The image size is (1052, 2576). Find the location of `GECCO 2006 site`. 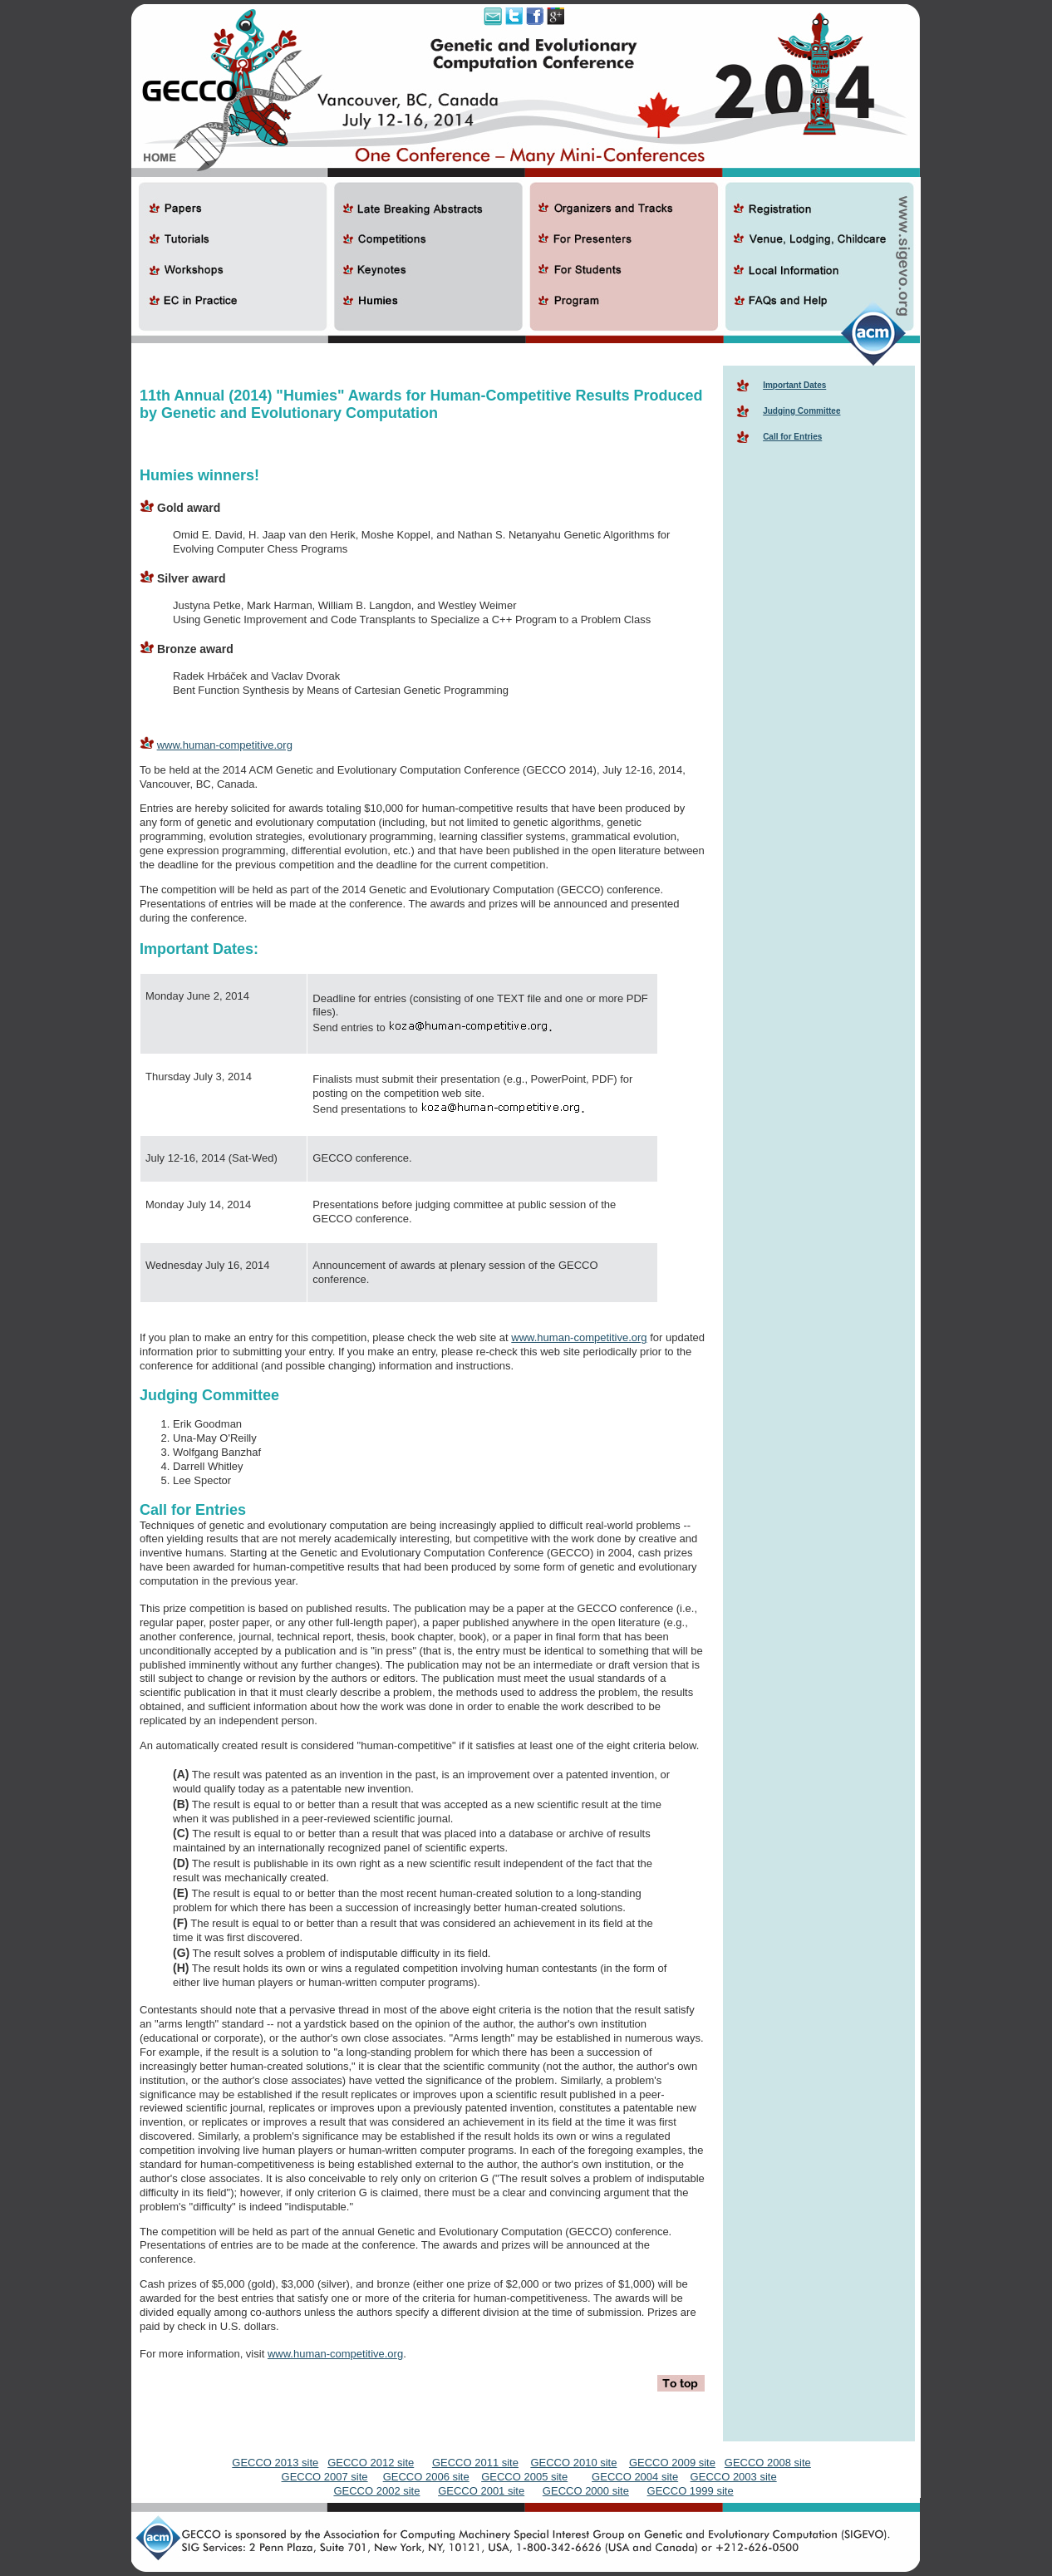

GECCO 2006 site is located at coordinates (426, 2476).